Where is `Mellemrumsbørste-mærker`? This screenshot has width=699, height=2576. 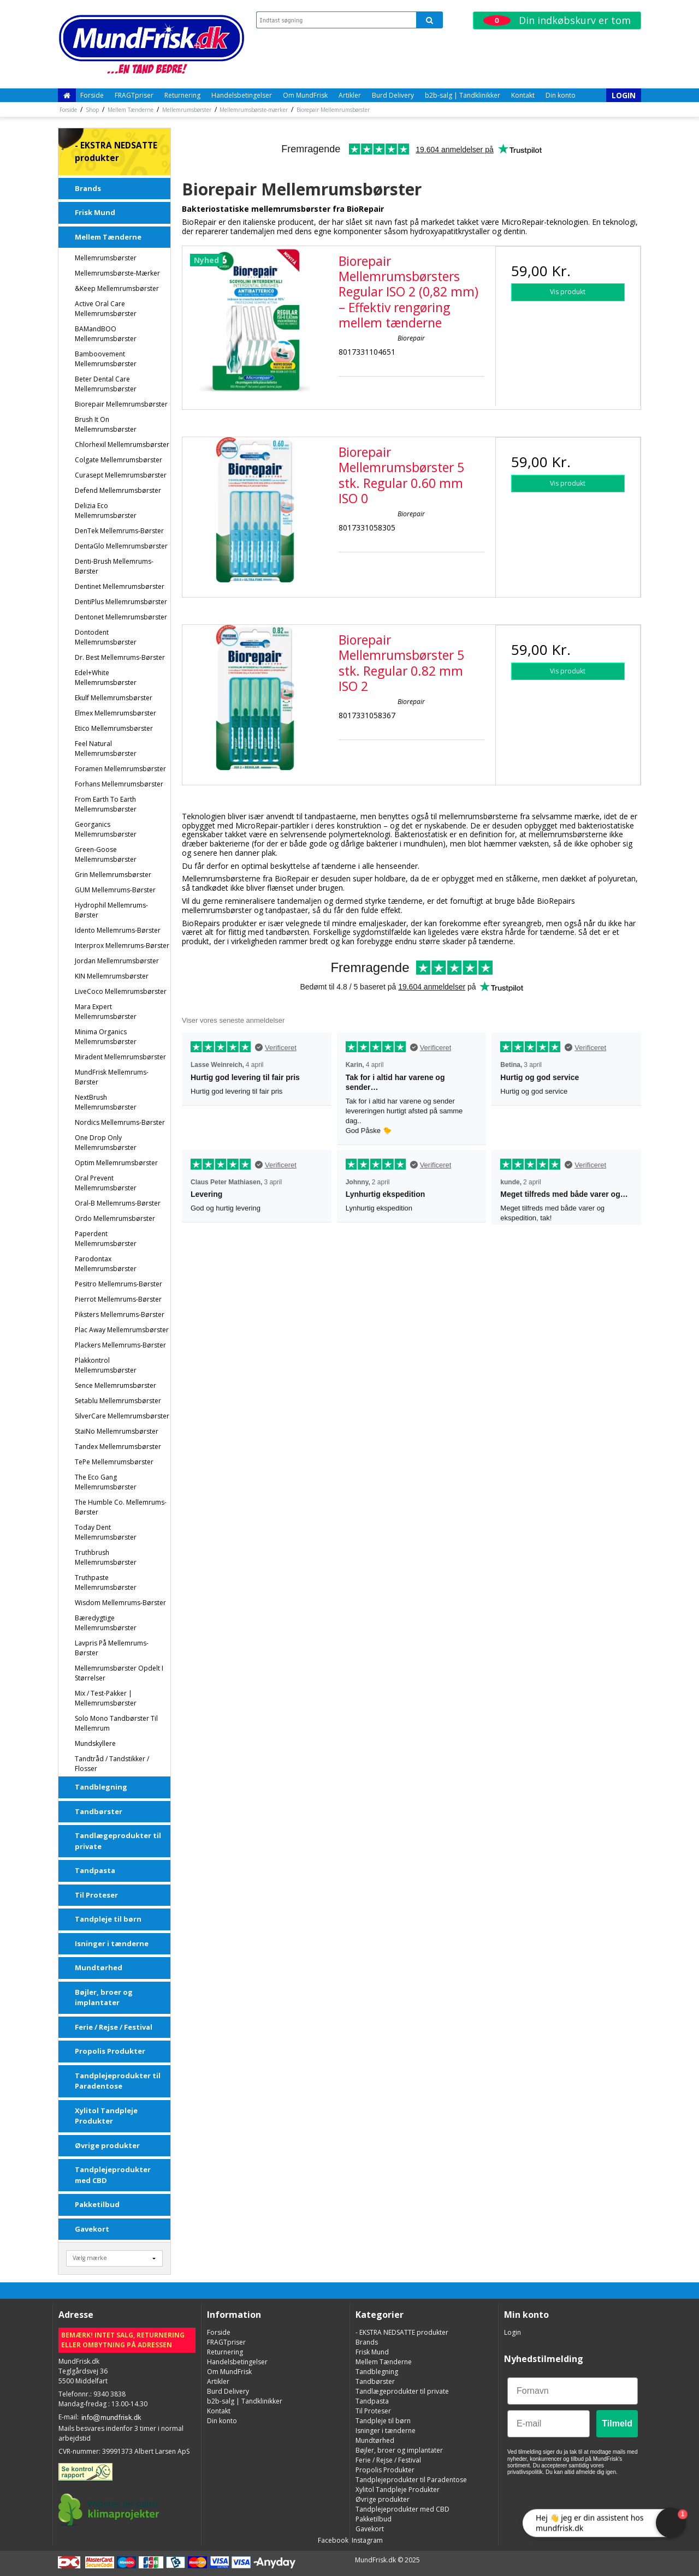 Mellemrumsbørste-mærker is located at coordinates (117, 273).